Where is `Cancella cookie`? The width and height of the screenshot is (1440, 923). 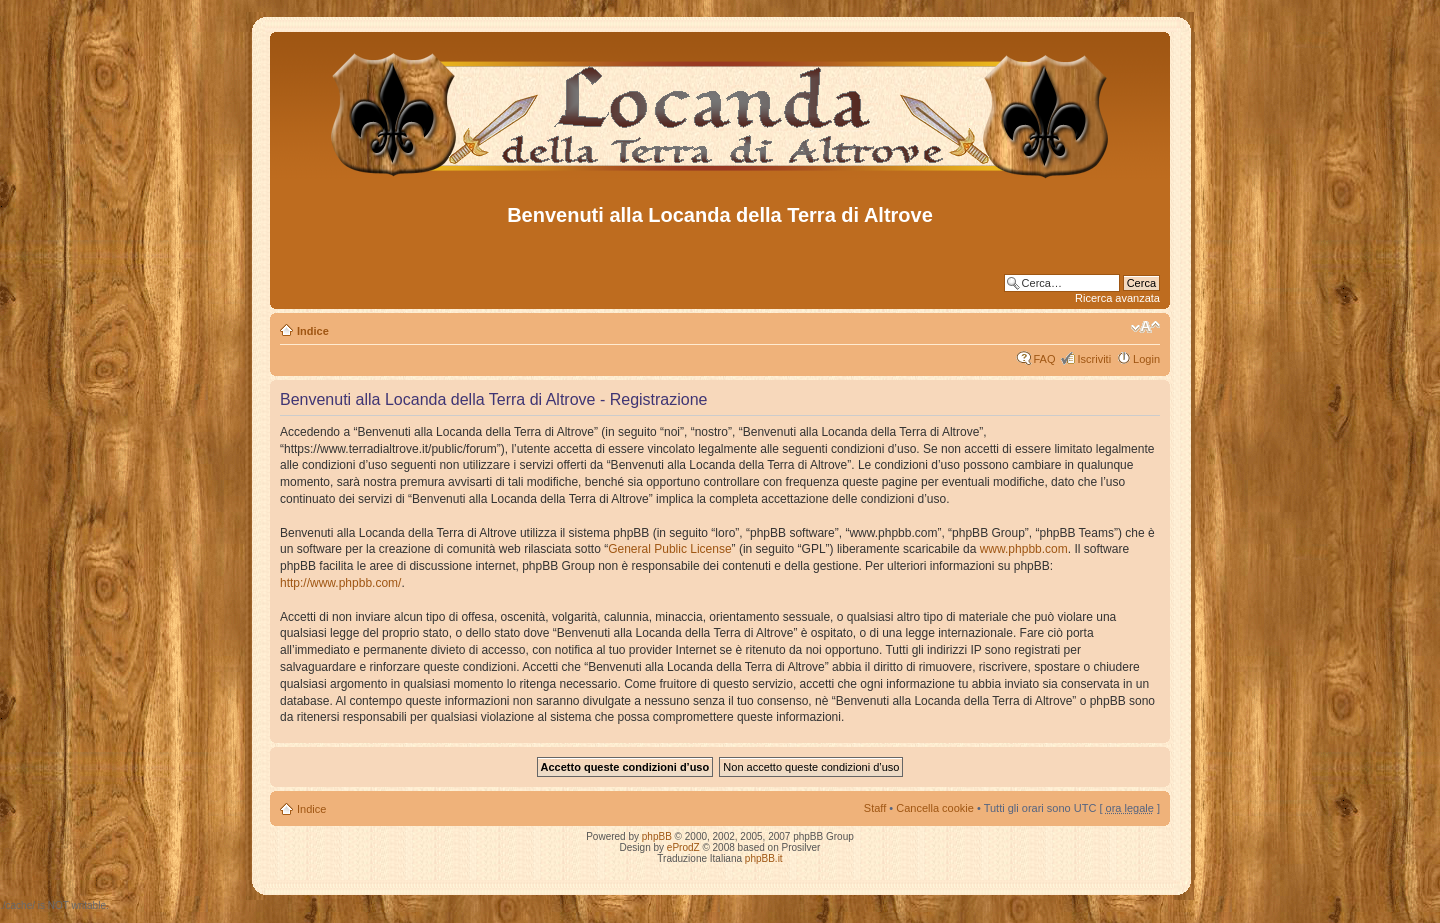 Cancella cookie is located at coordinates (935, 808).